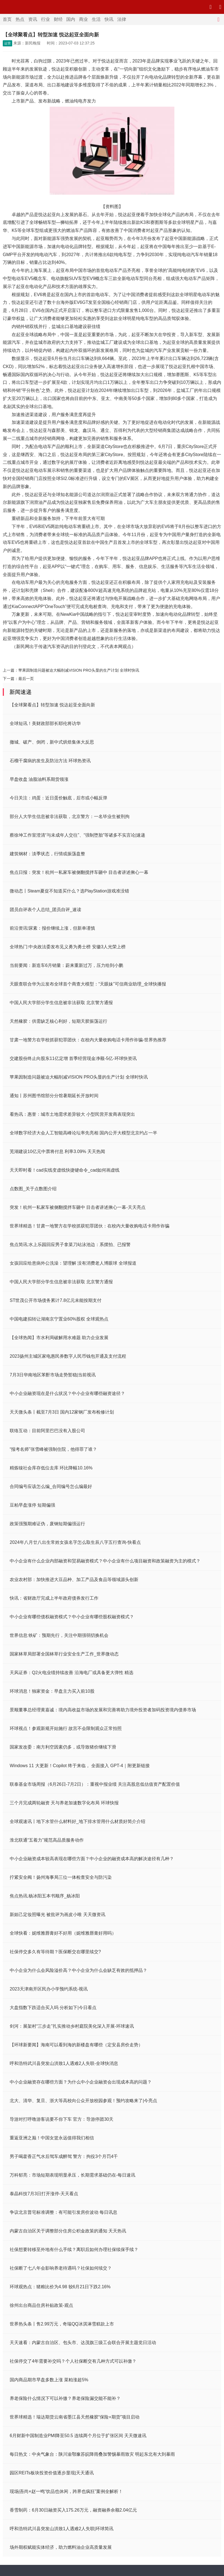 This screenshot has width=224, height=2576. What do you see at coordinates (77, 1821) in the screenshot?
I see `全球观速讯丨地下水管什么材料好_地下排水管用什么材质好简介介绍` at bounding box center [77, 1821].